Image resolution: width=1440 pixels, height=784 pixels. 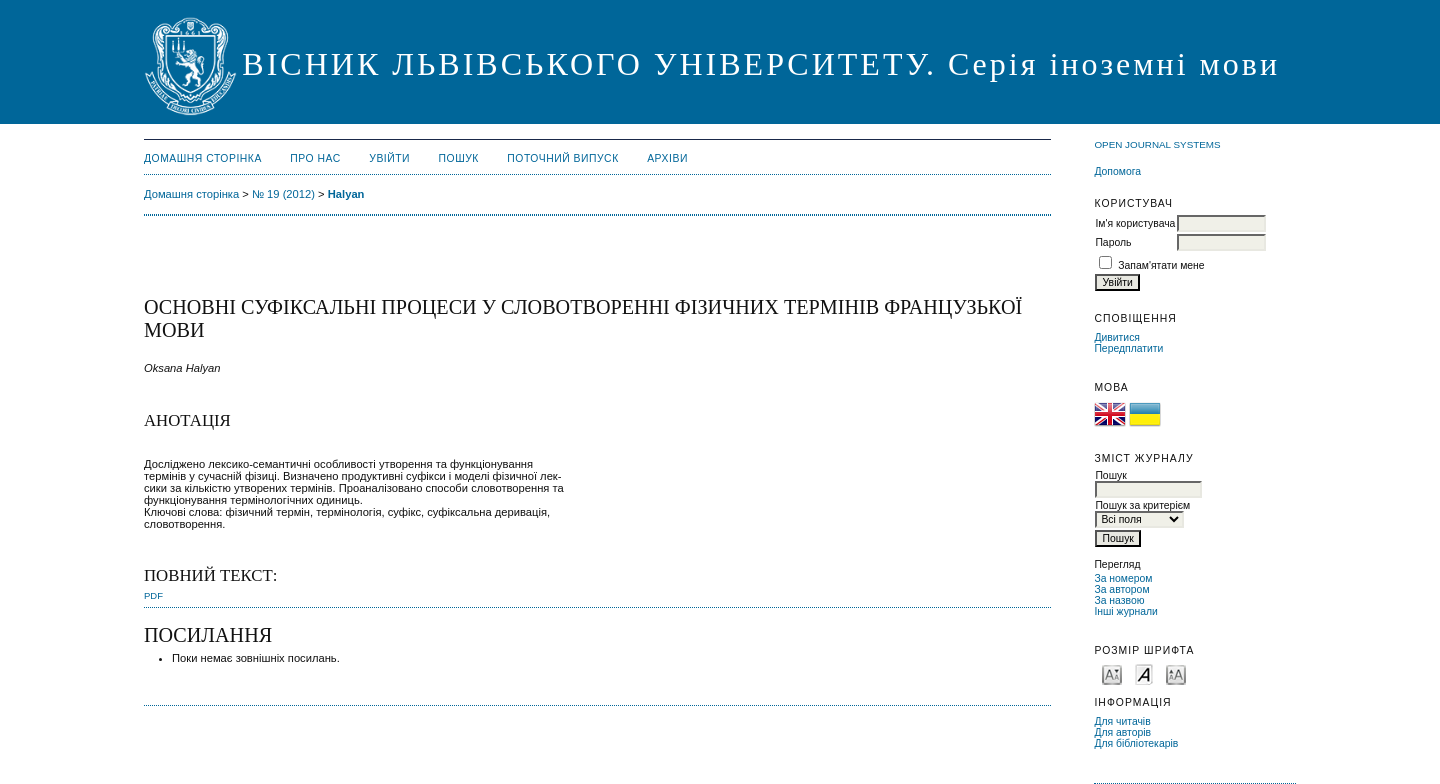 What do you see at coordinates (1144, 673) in the screenshot?
I see `Make font size default` at bounding box center [1144, 673].